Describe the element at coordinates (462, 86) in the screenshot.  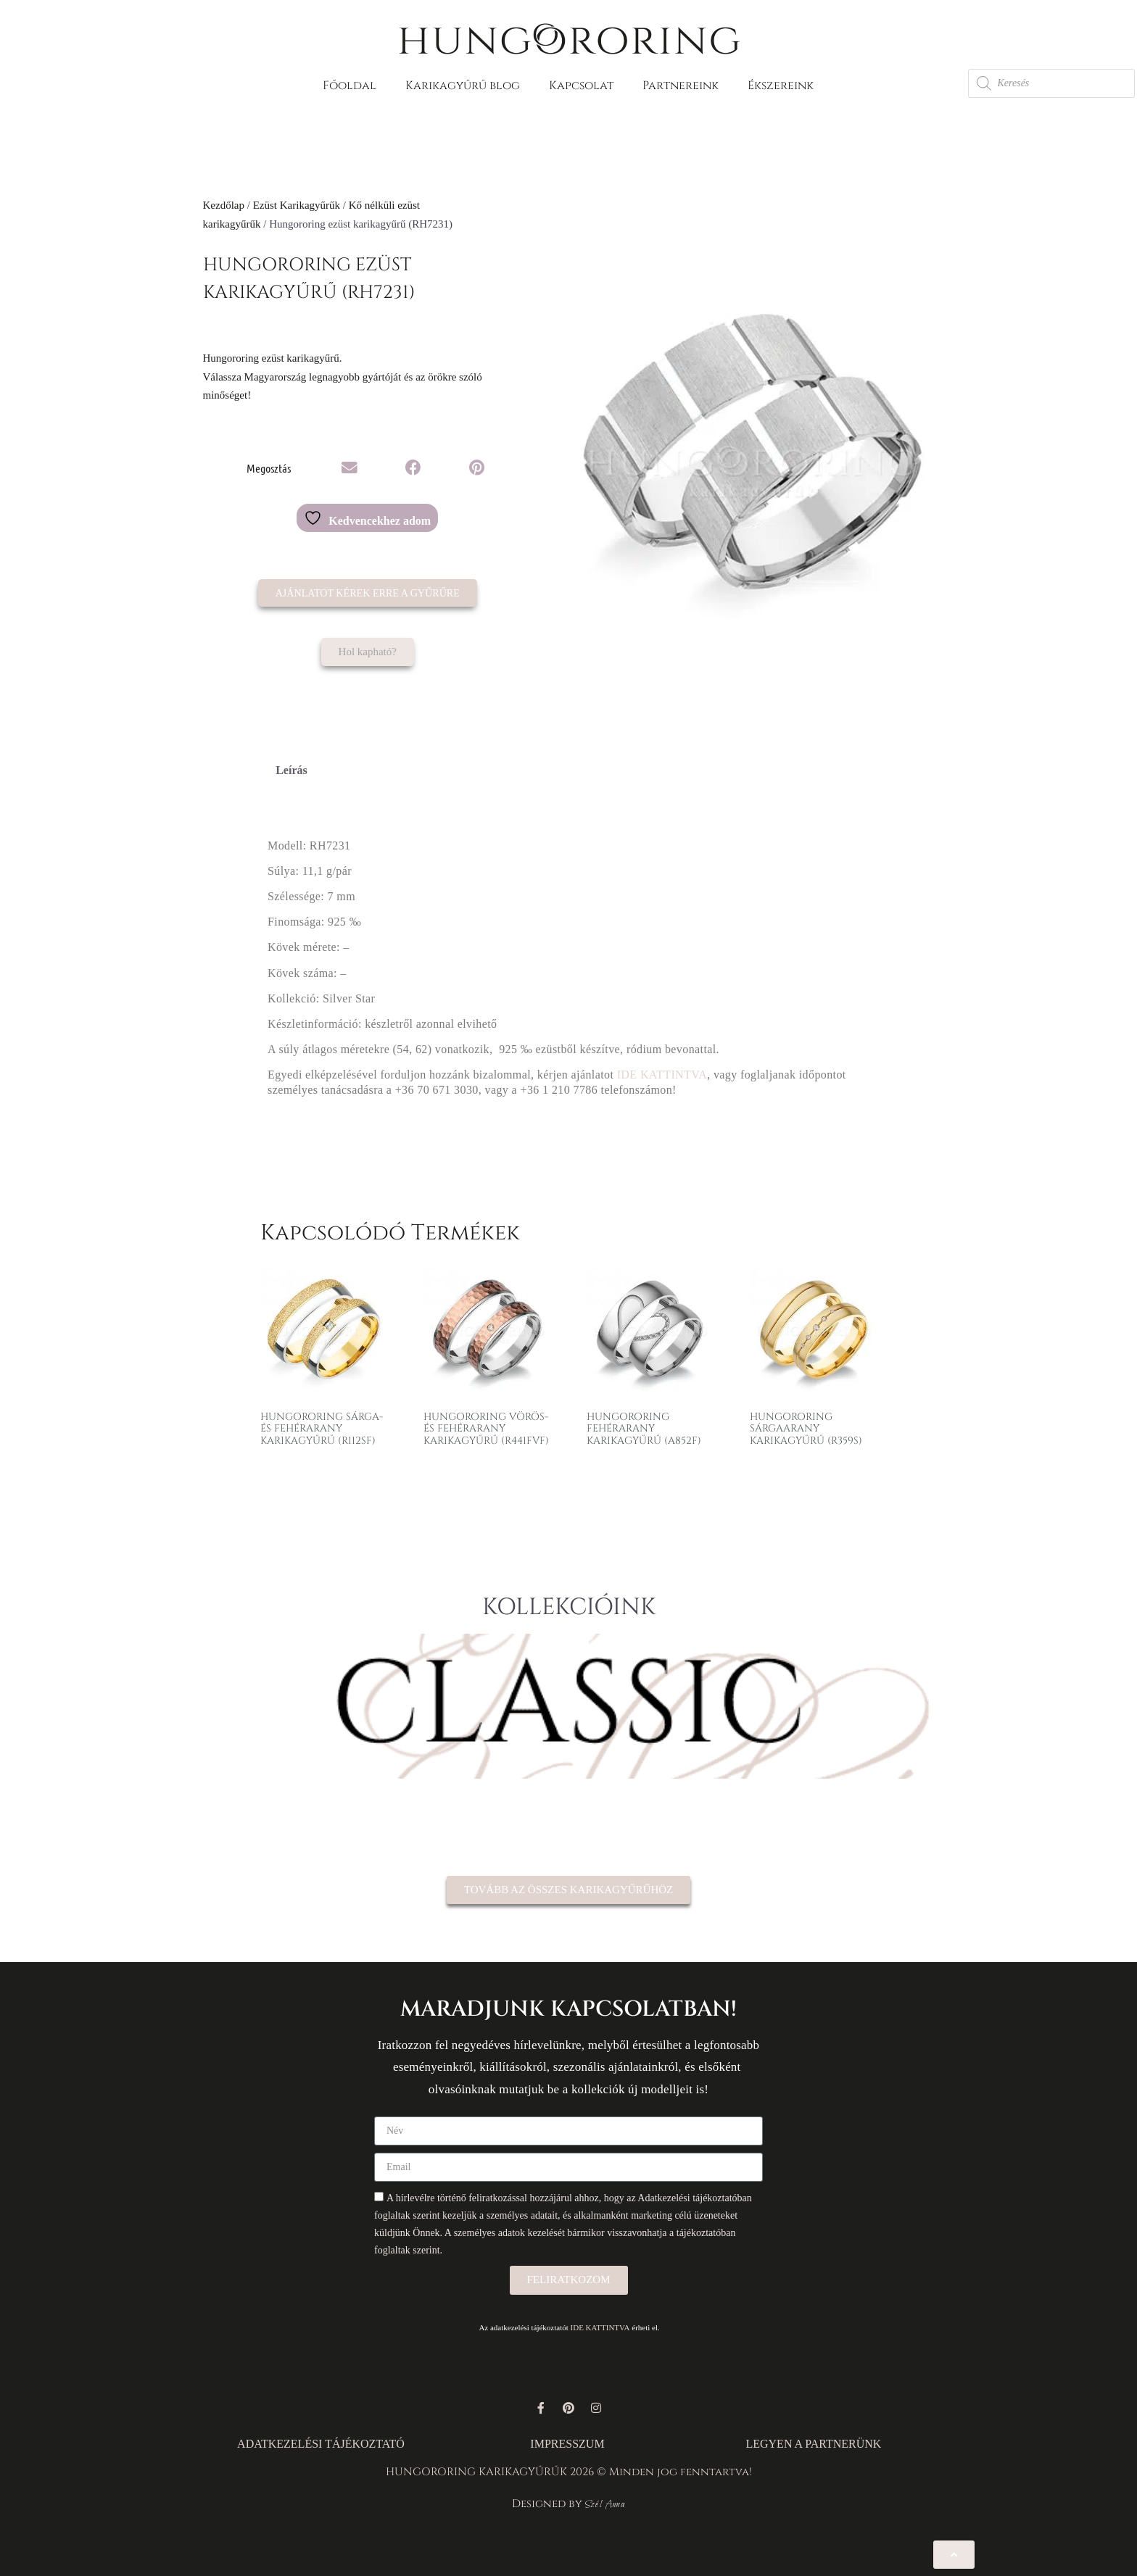
I see `Karikagyűrű blog` at that location.